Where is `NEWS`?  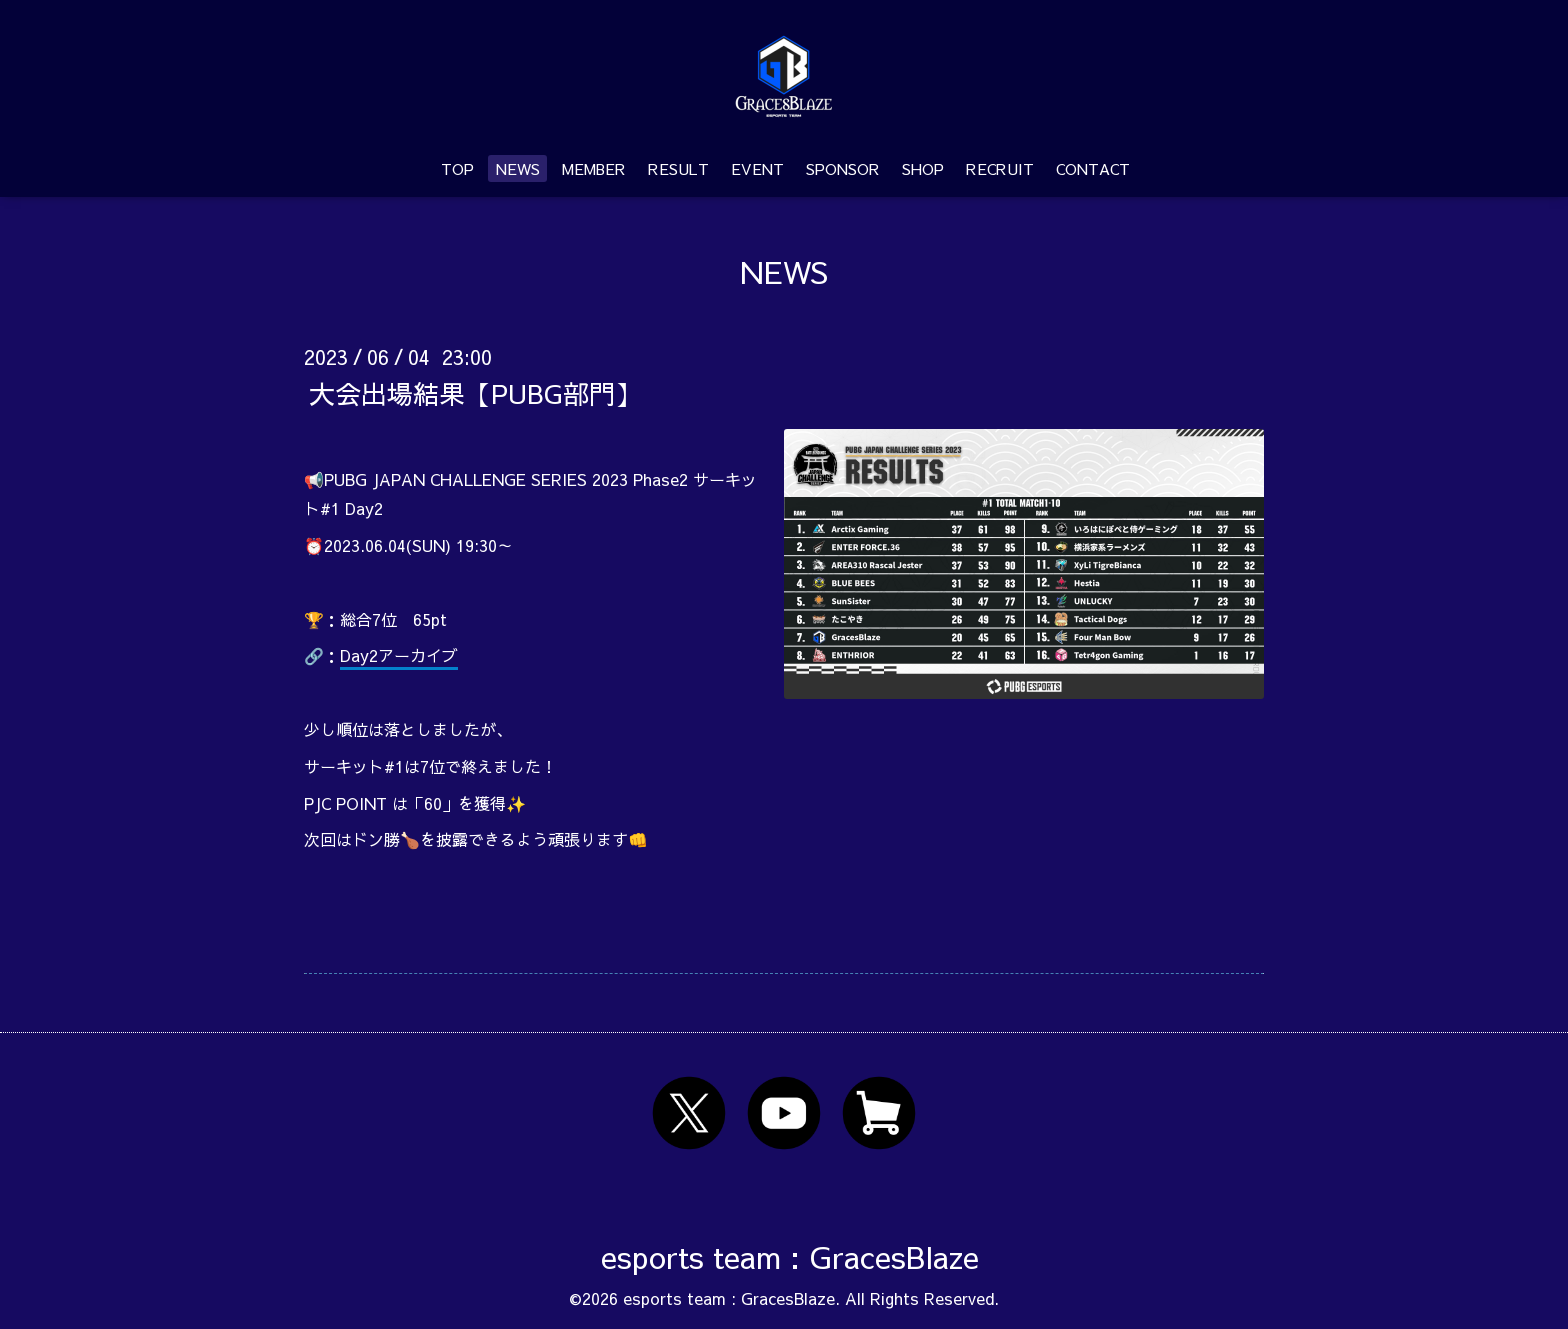 NEWS is located at coordinates (518, 168).